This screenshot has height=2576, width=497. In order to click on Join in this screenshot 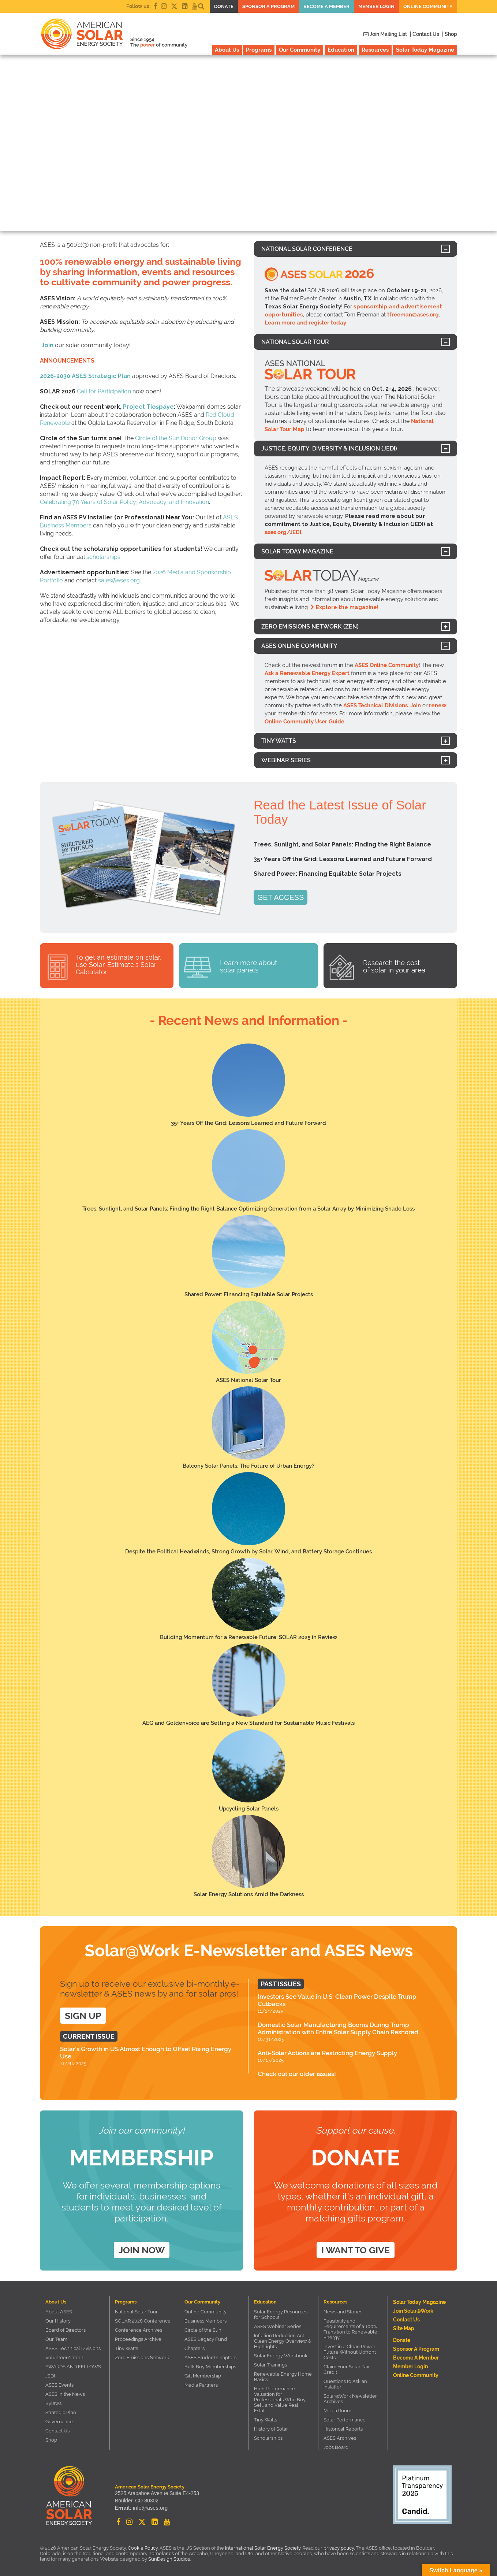, I will do `click(47, 345)`.